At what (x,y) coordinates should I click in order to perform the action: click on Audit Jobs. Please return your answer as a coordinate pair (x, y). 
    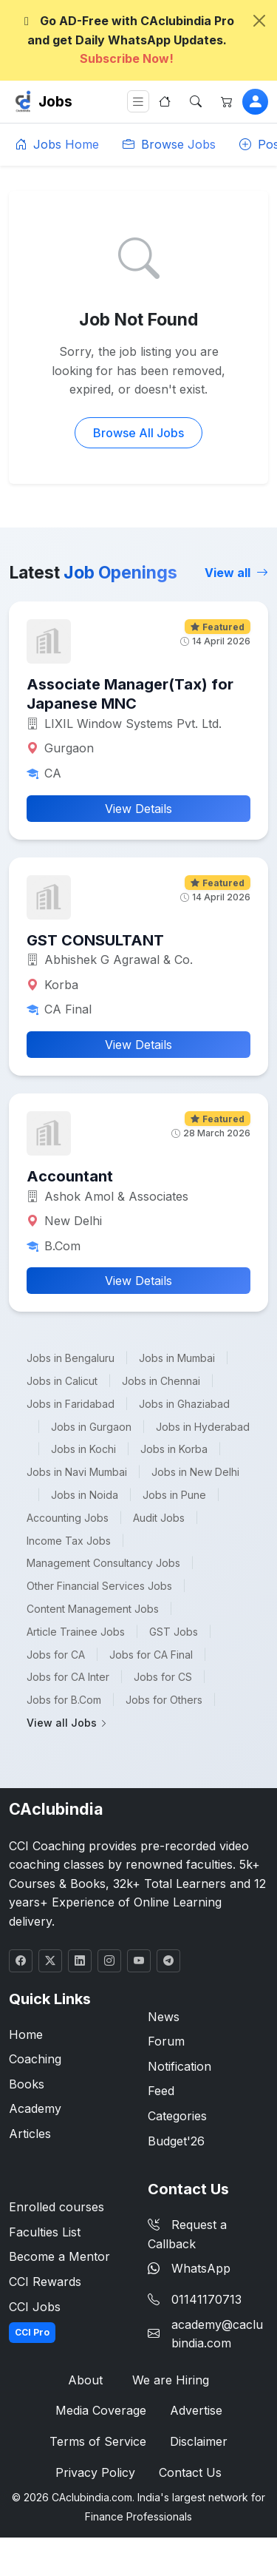
    Looking at the image, I should click on (159, 1517).